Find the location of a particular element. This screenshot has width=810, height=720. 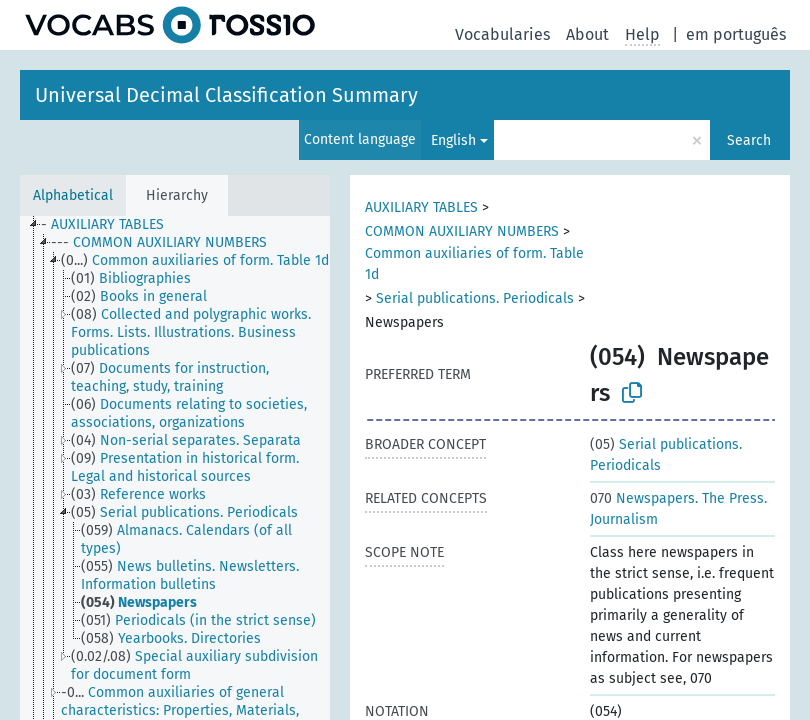

em português is located at coordinates (736, 34).